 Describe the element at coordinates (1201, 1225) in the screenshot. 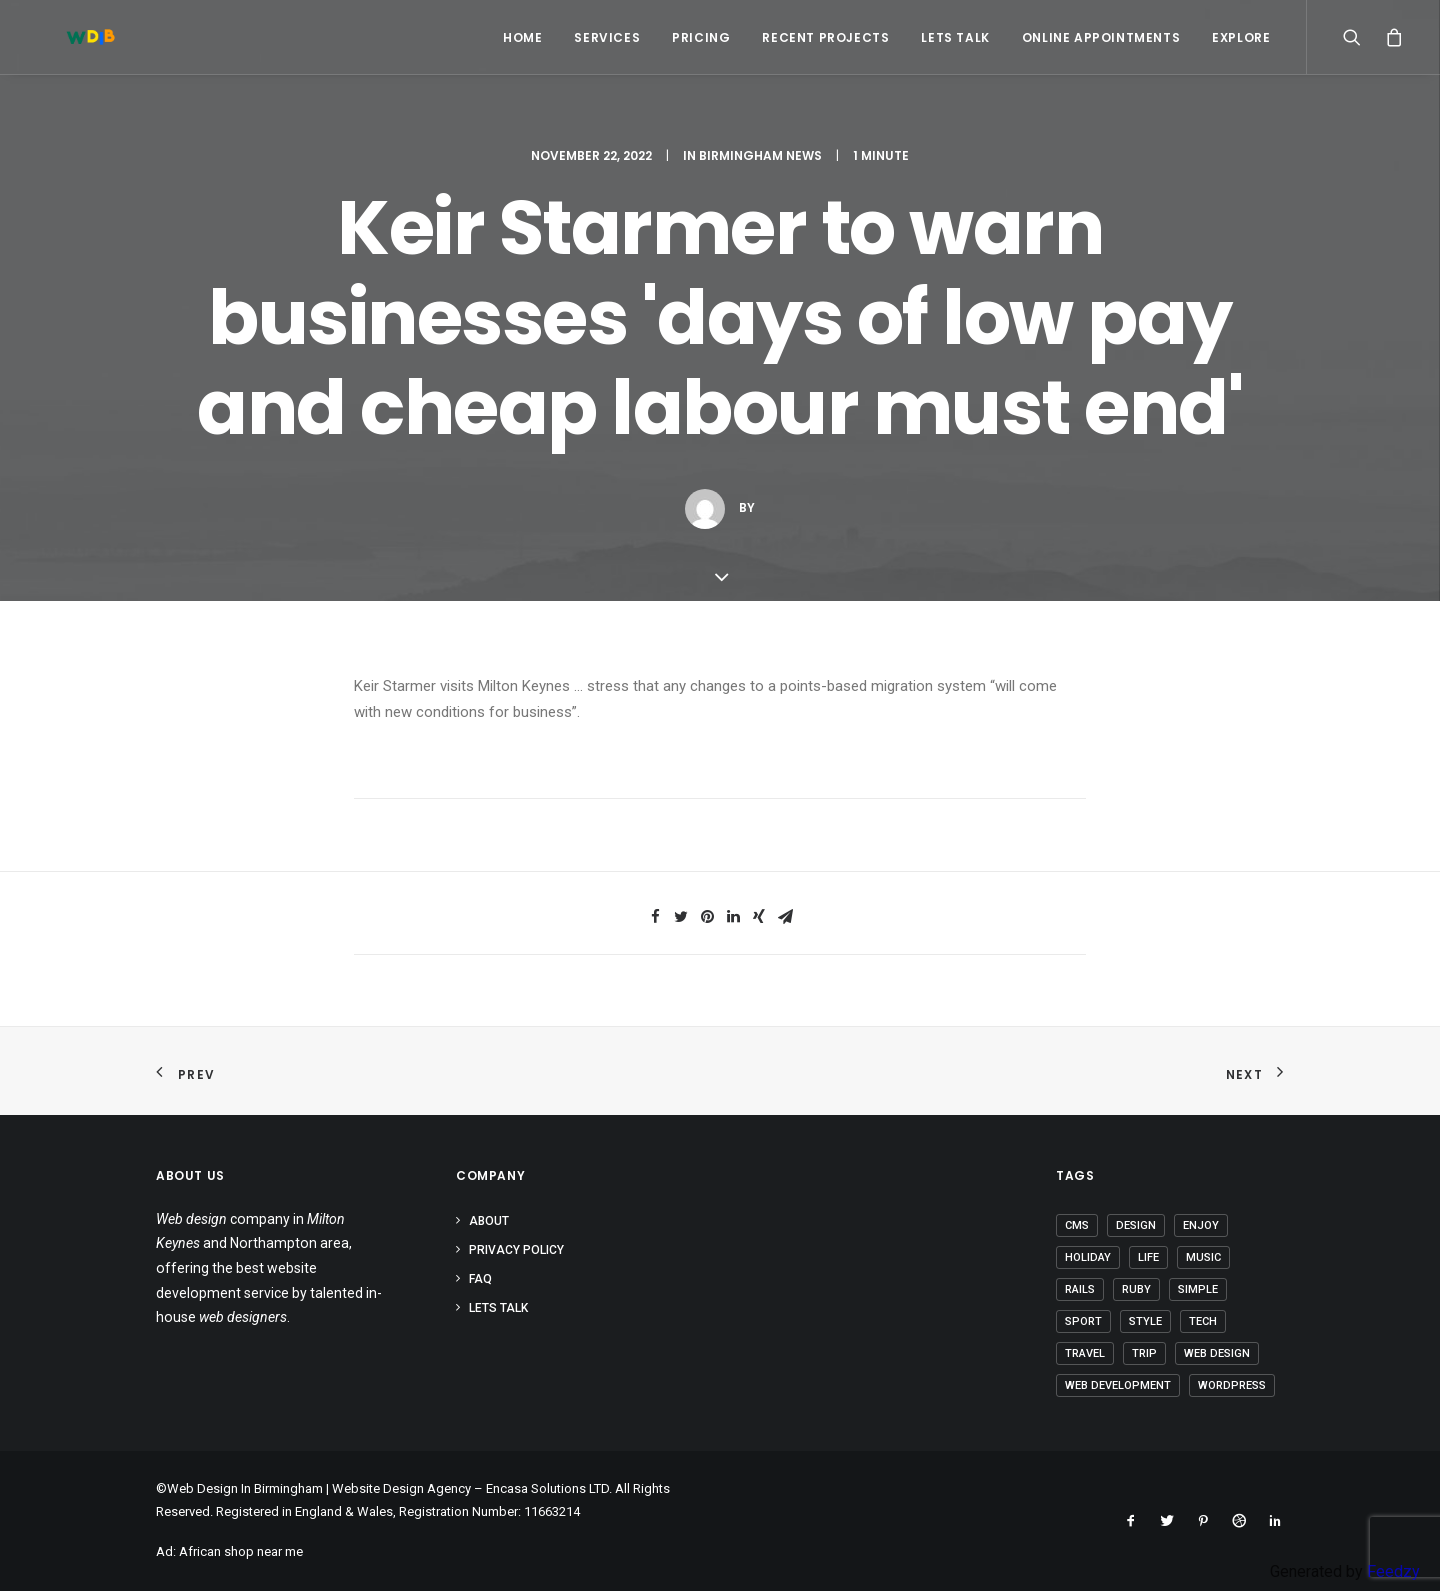

I see `Enjoy [Enjoy (5 items)]` at that location.